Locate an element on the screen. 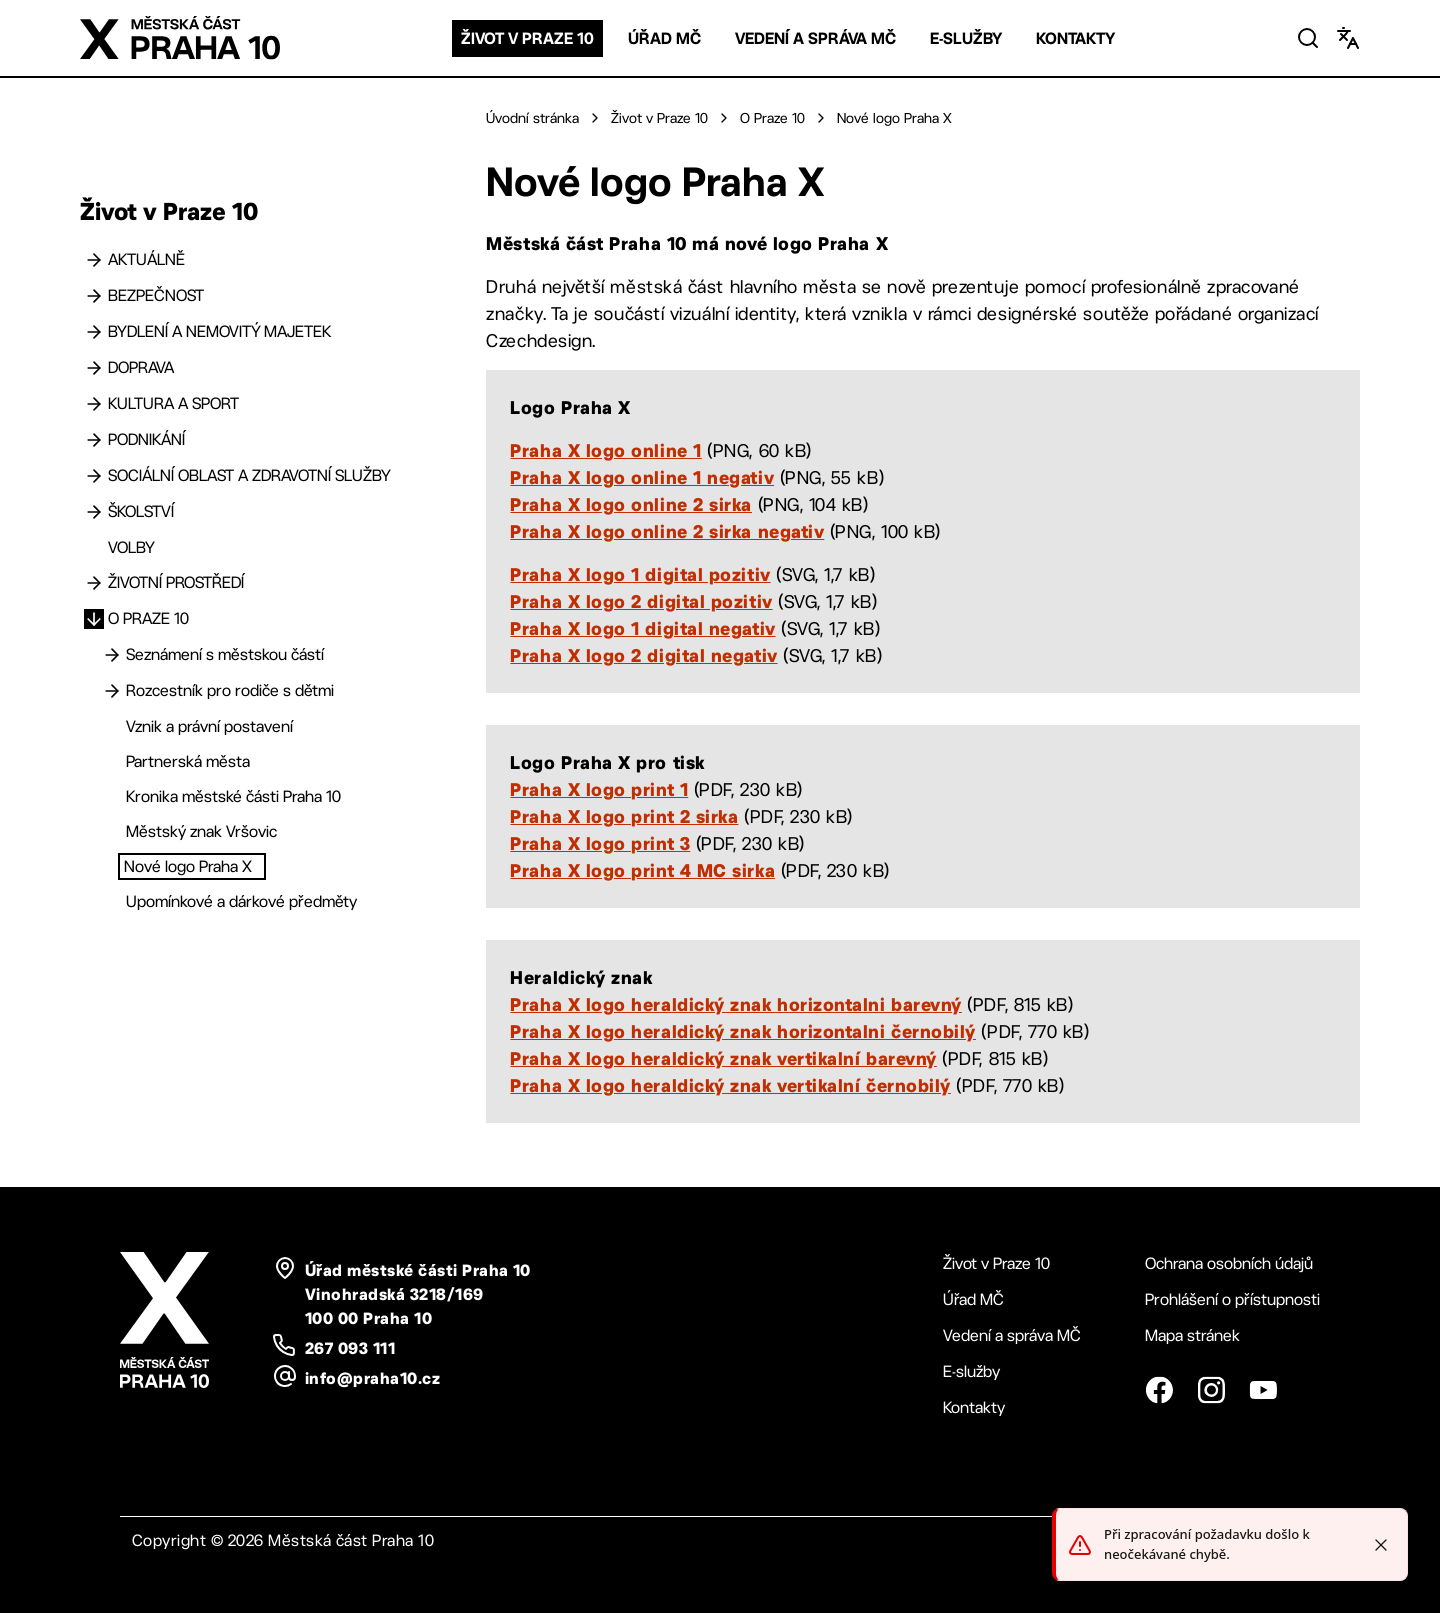 This screenshot has width=1440, height=1613. Praha X logo 1 digital pozitiv is located at coordinates (640, 574).